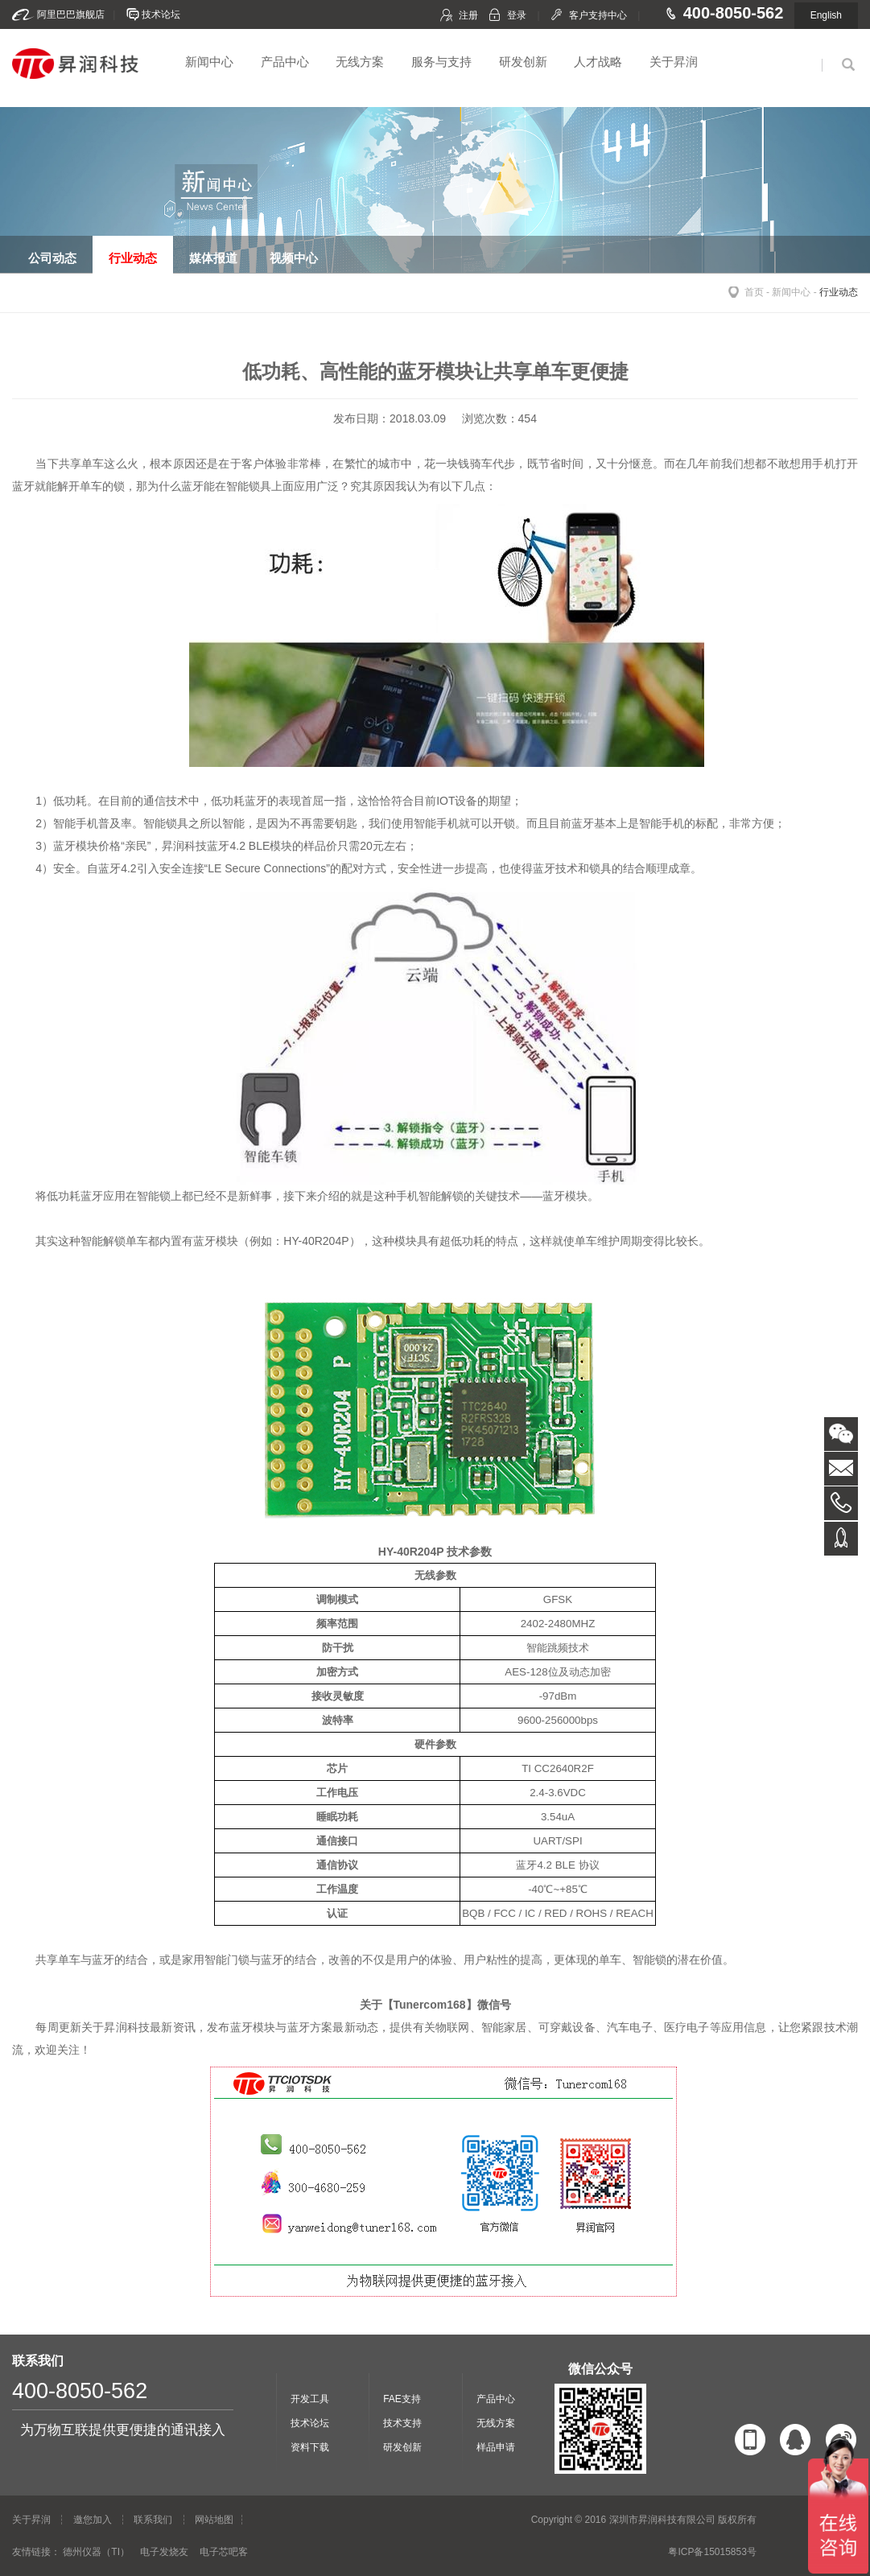  What do you see at coordinates (402, 2399) in the screenshot?
I see `FAE支持` at bounding box center [402, 2399].